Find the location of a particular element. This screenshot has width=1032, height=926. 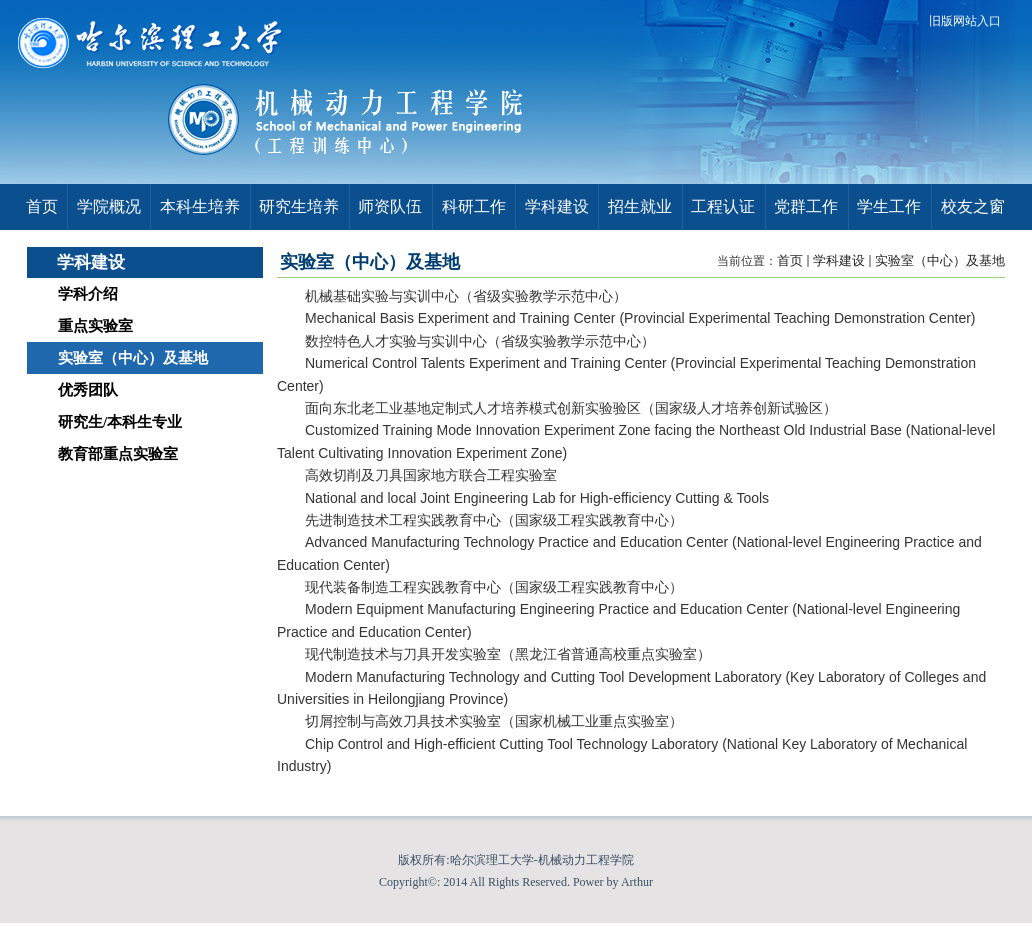

学科建设 is located at coordinates (839, 260).